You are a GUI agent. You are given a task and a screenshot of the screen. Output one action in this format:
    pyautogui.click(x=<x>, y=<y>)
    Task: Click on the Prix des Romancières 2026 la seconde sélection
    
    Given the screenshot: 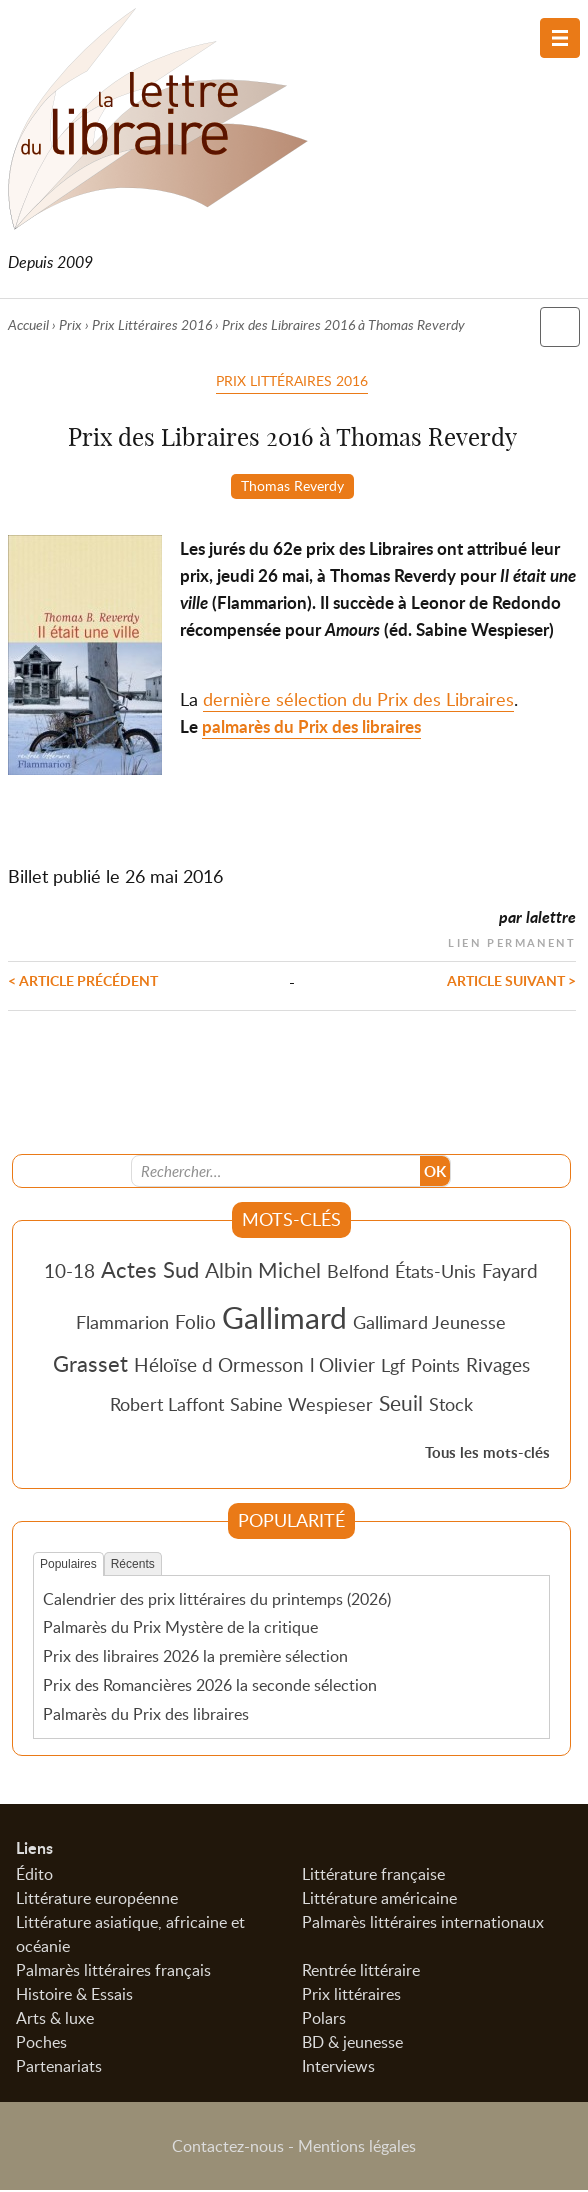 What is the action you would take?
    pyautogui.click(x=210, y=1687)
    